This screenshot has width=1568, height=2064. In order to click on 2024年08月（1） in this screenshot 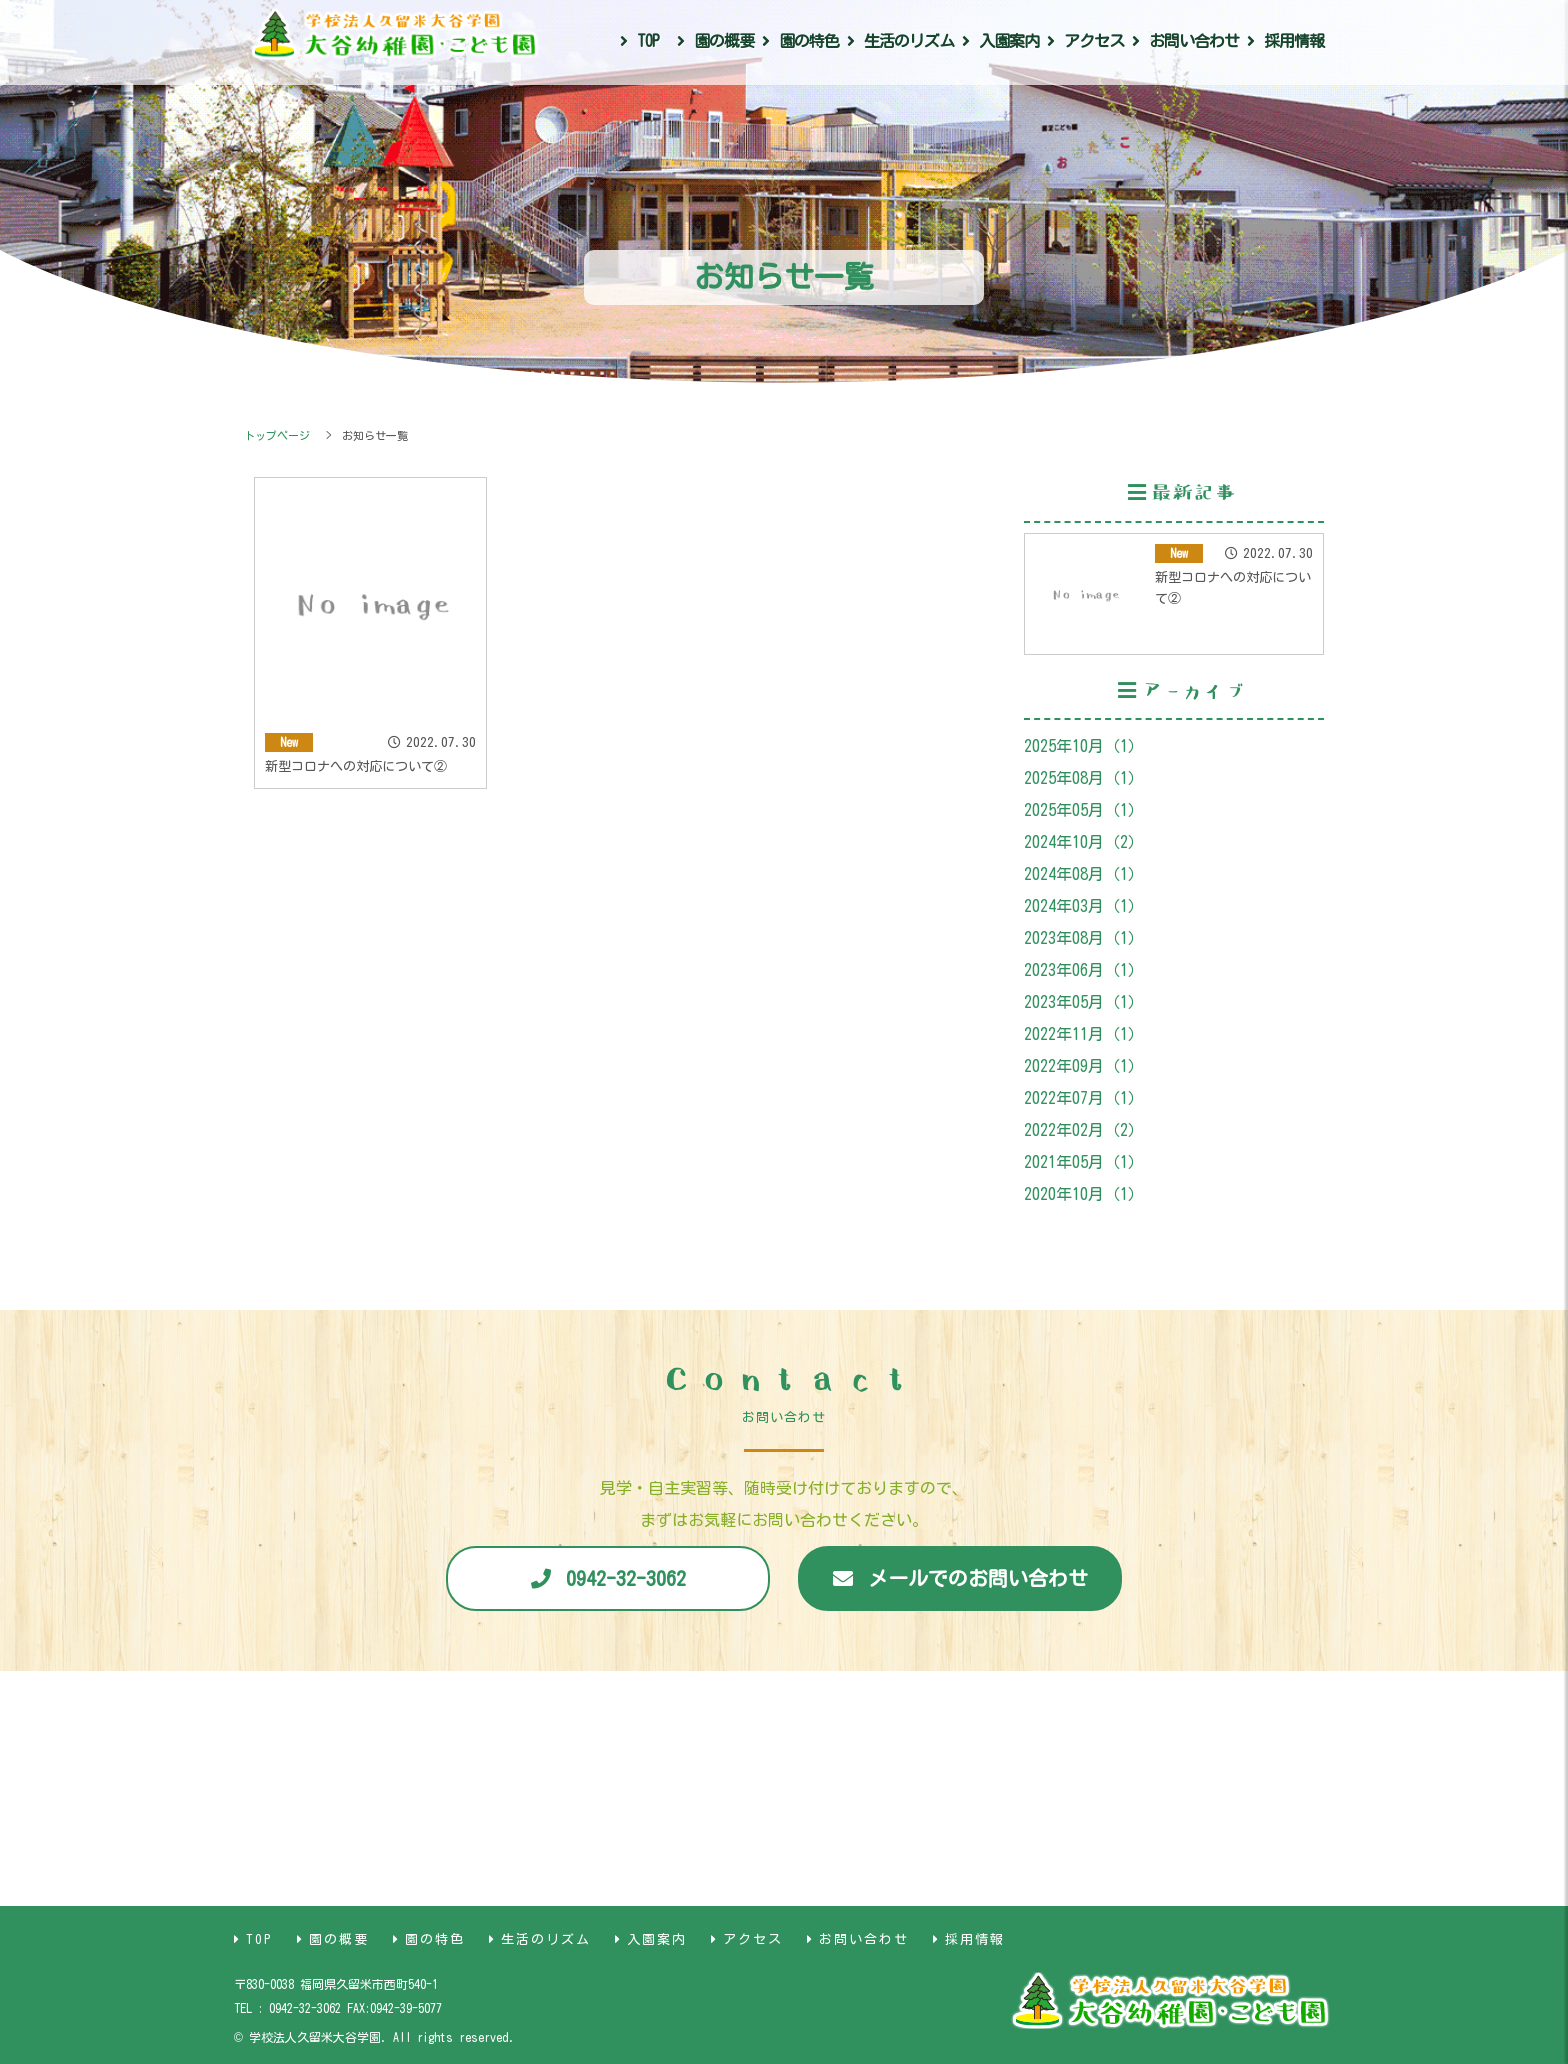, I will do `click(1084, 874)`.